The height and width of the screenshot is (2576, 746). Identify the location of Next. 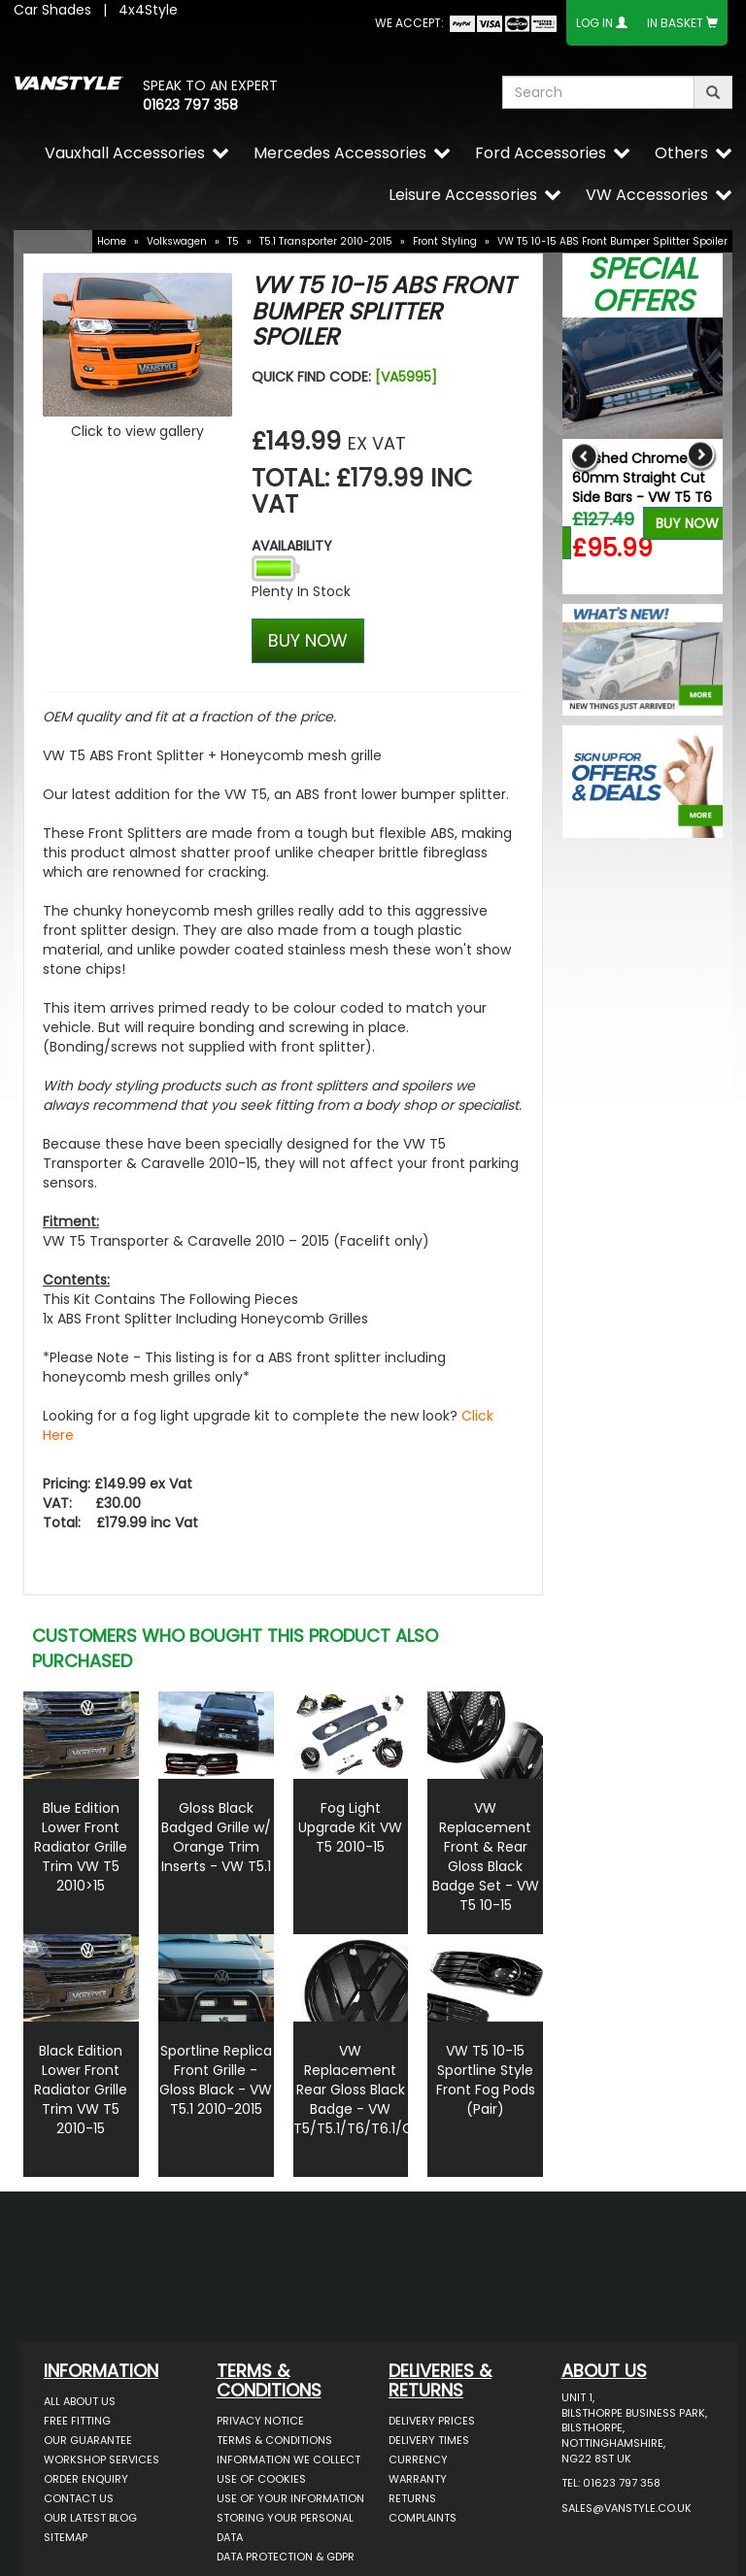
(701, 456).